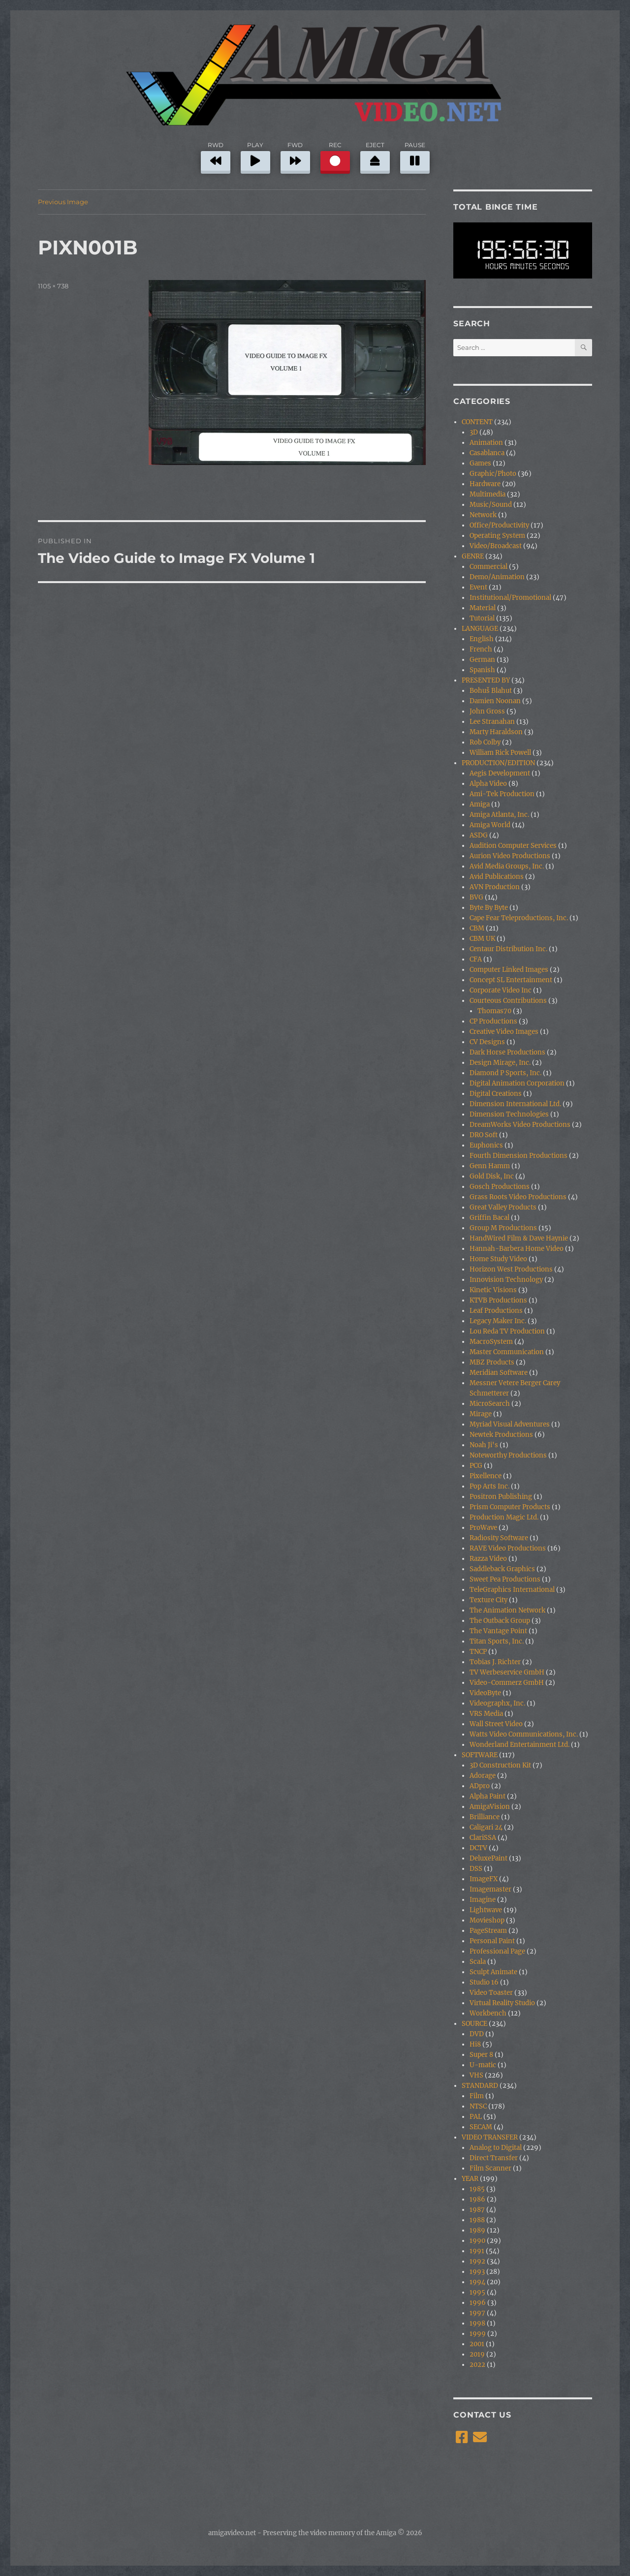  What do you see at coordinates (488, 1930) in the screenshot?
I see `PageStream` at bounding box center [488, 1930].